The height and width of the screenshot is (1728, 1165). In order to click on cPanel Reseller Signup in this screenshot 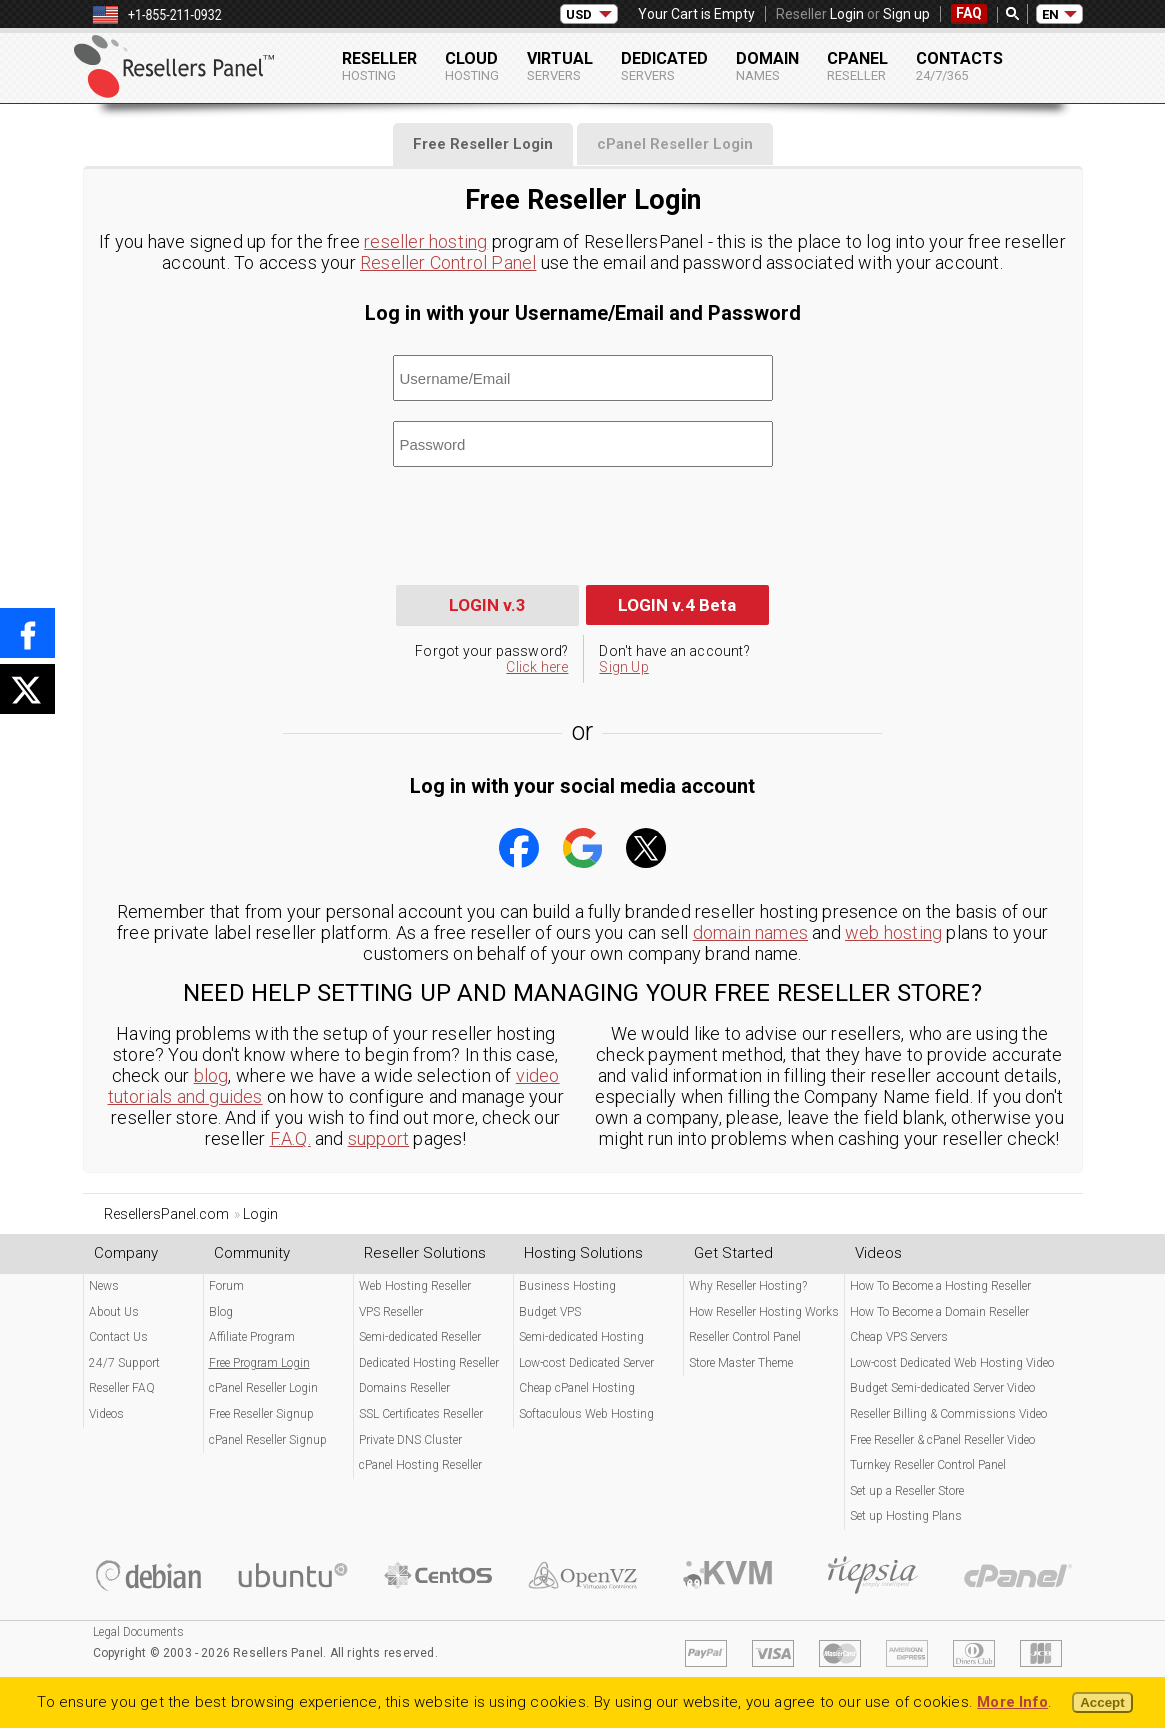, I will do `click(268, 1440)`.